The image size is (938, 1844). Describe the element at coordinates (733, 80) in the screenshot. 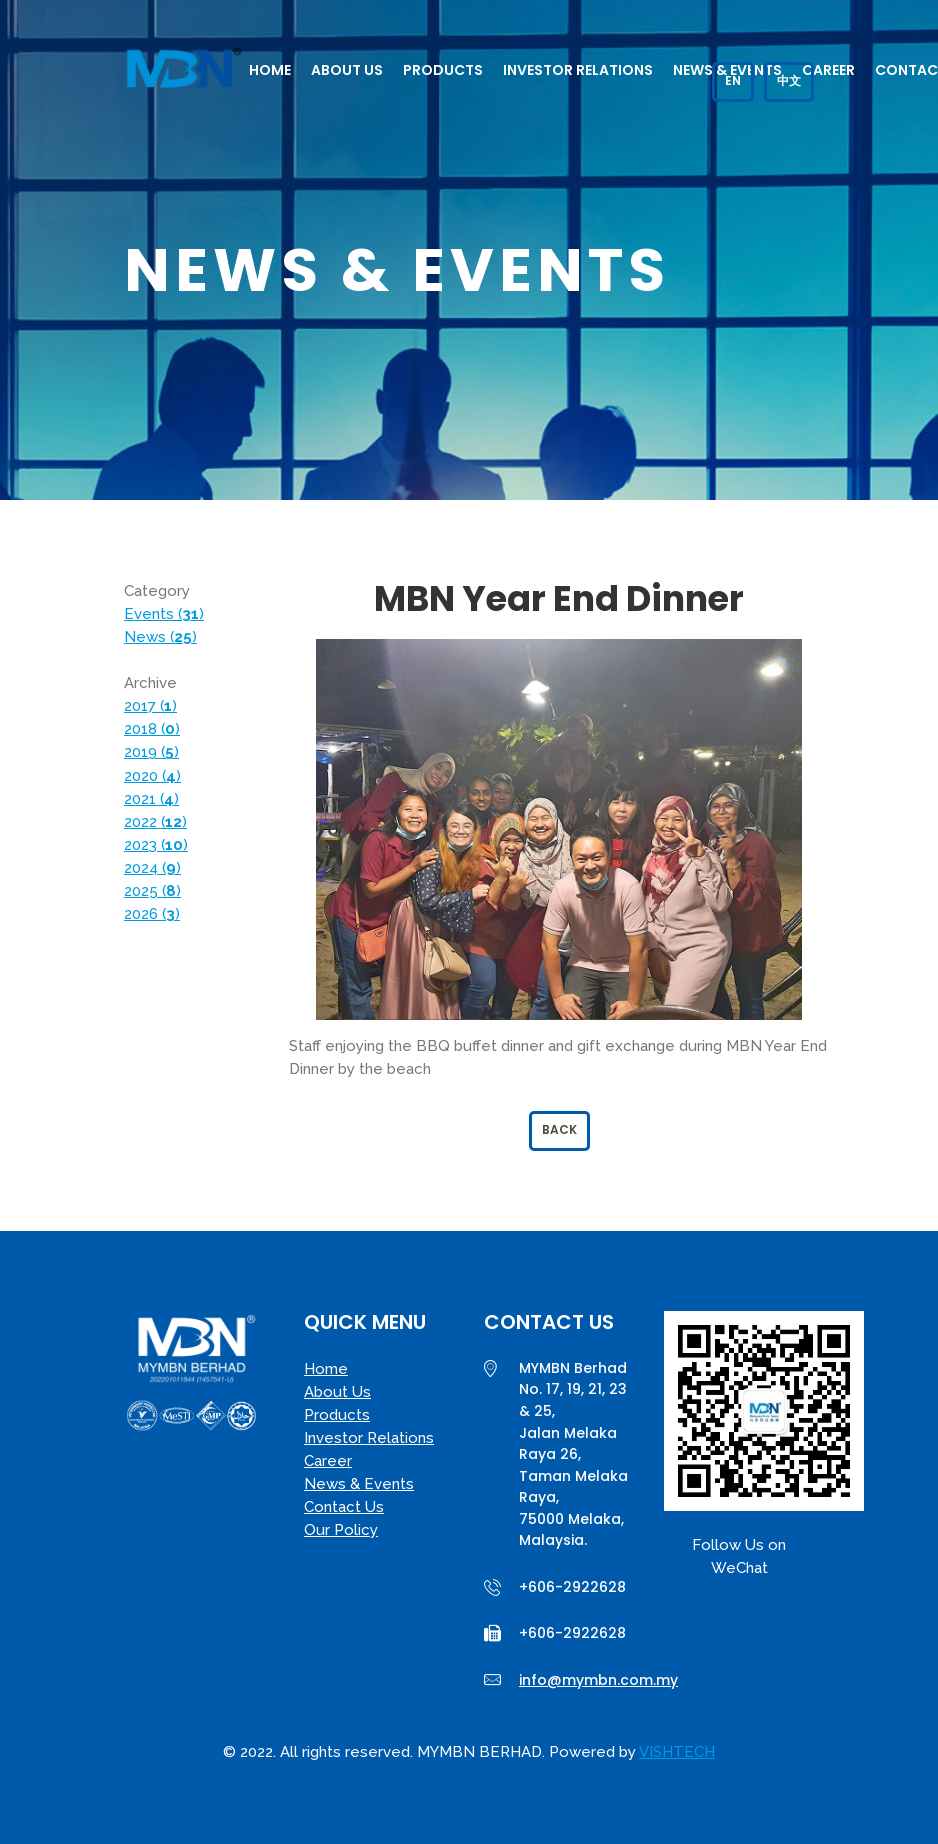

I see `EN` at that location.